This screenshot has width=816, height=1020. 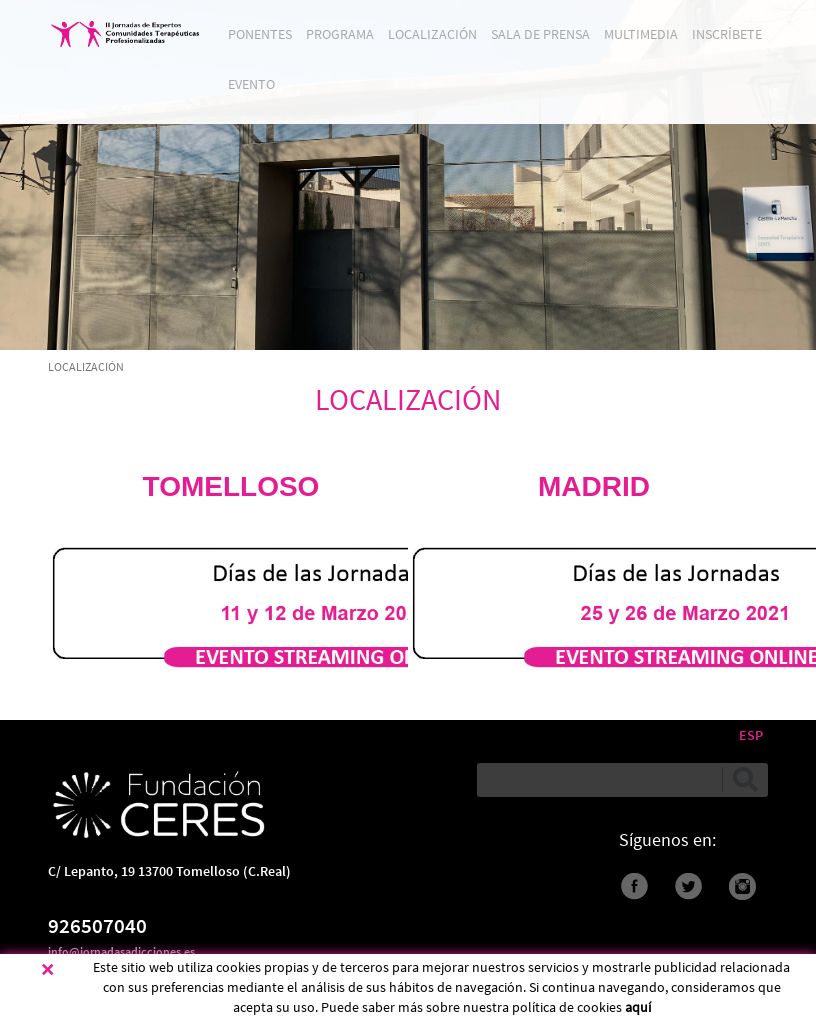 I want to click on info@jornadasadicciones.es, so click(x=121, y=951).